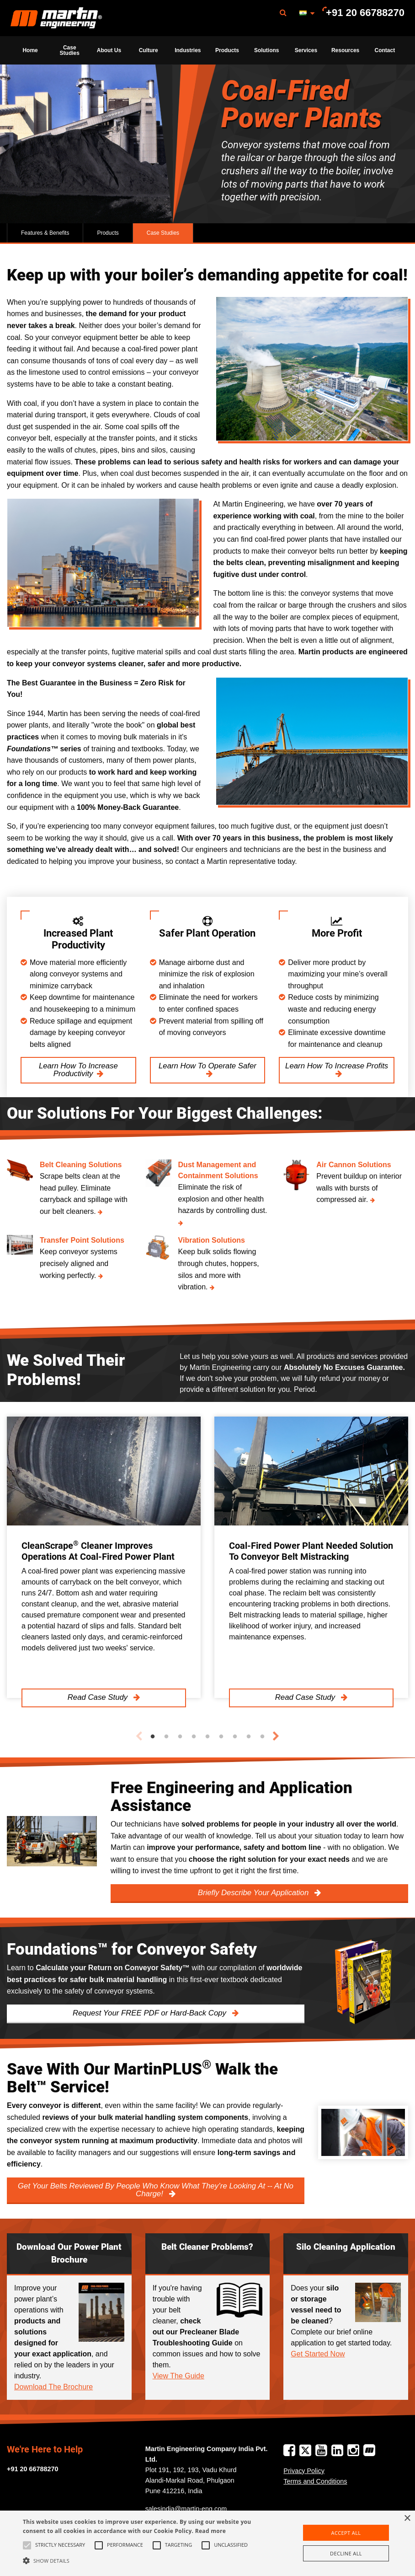 This screenshot has height=2576, width=415. What do you see at coordinates (104, 1557) in the screenshot?
I see `[tabpanel]` at bounding box center [104, 1557].